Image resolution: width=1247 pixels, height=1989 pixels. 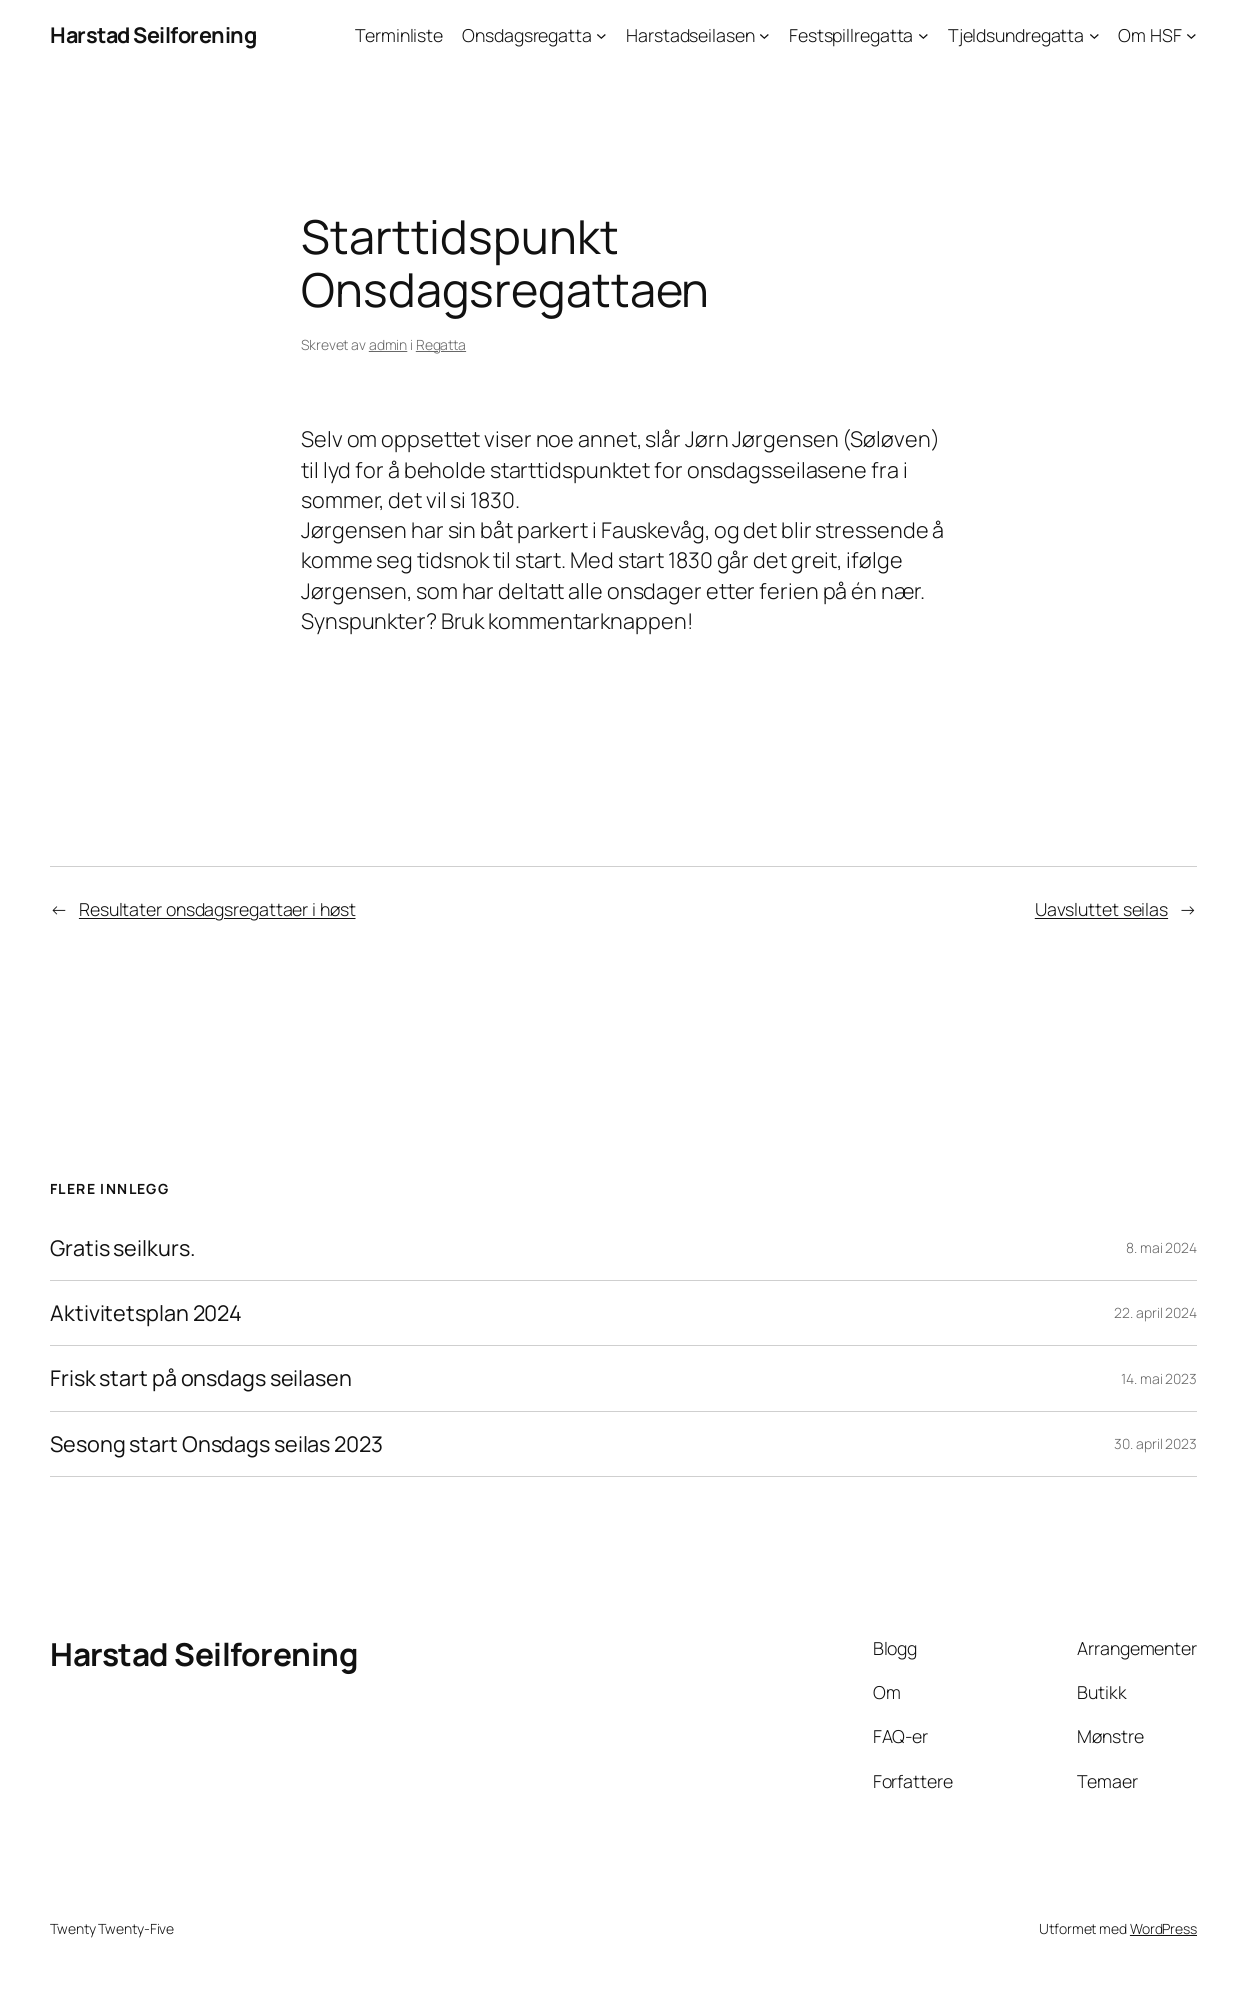 What do you see at coordinates (122, 1248) in the screenshot?
I see `Gratis seilkurs.` at bounding box center [122, 1248].